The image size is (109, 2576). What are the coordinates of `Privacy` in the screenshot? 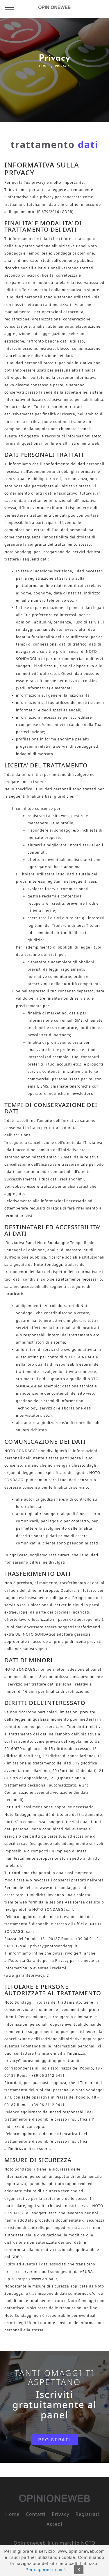 It's located at (60, 2514).